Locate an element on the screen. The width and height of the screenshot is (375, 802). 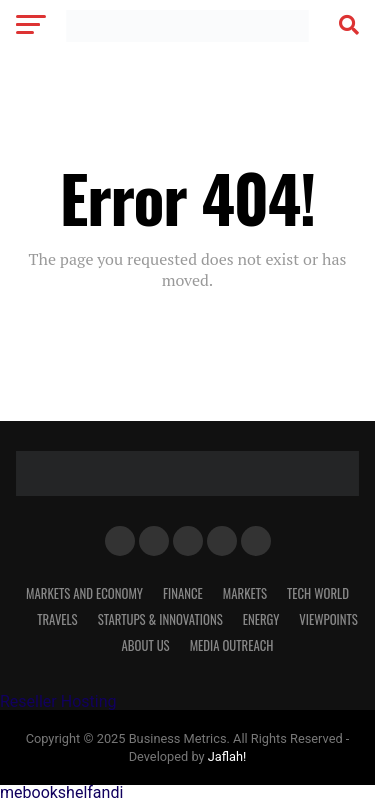
TECH WORLD is located at coordinates (318, 593).